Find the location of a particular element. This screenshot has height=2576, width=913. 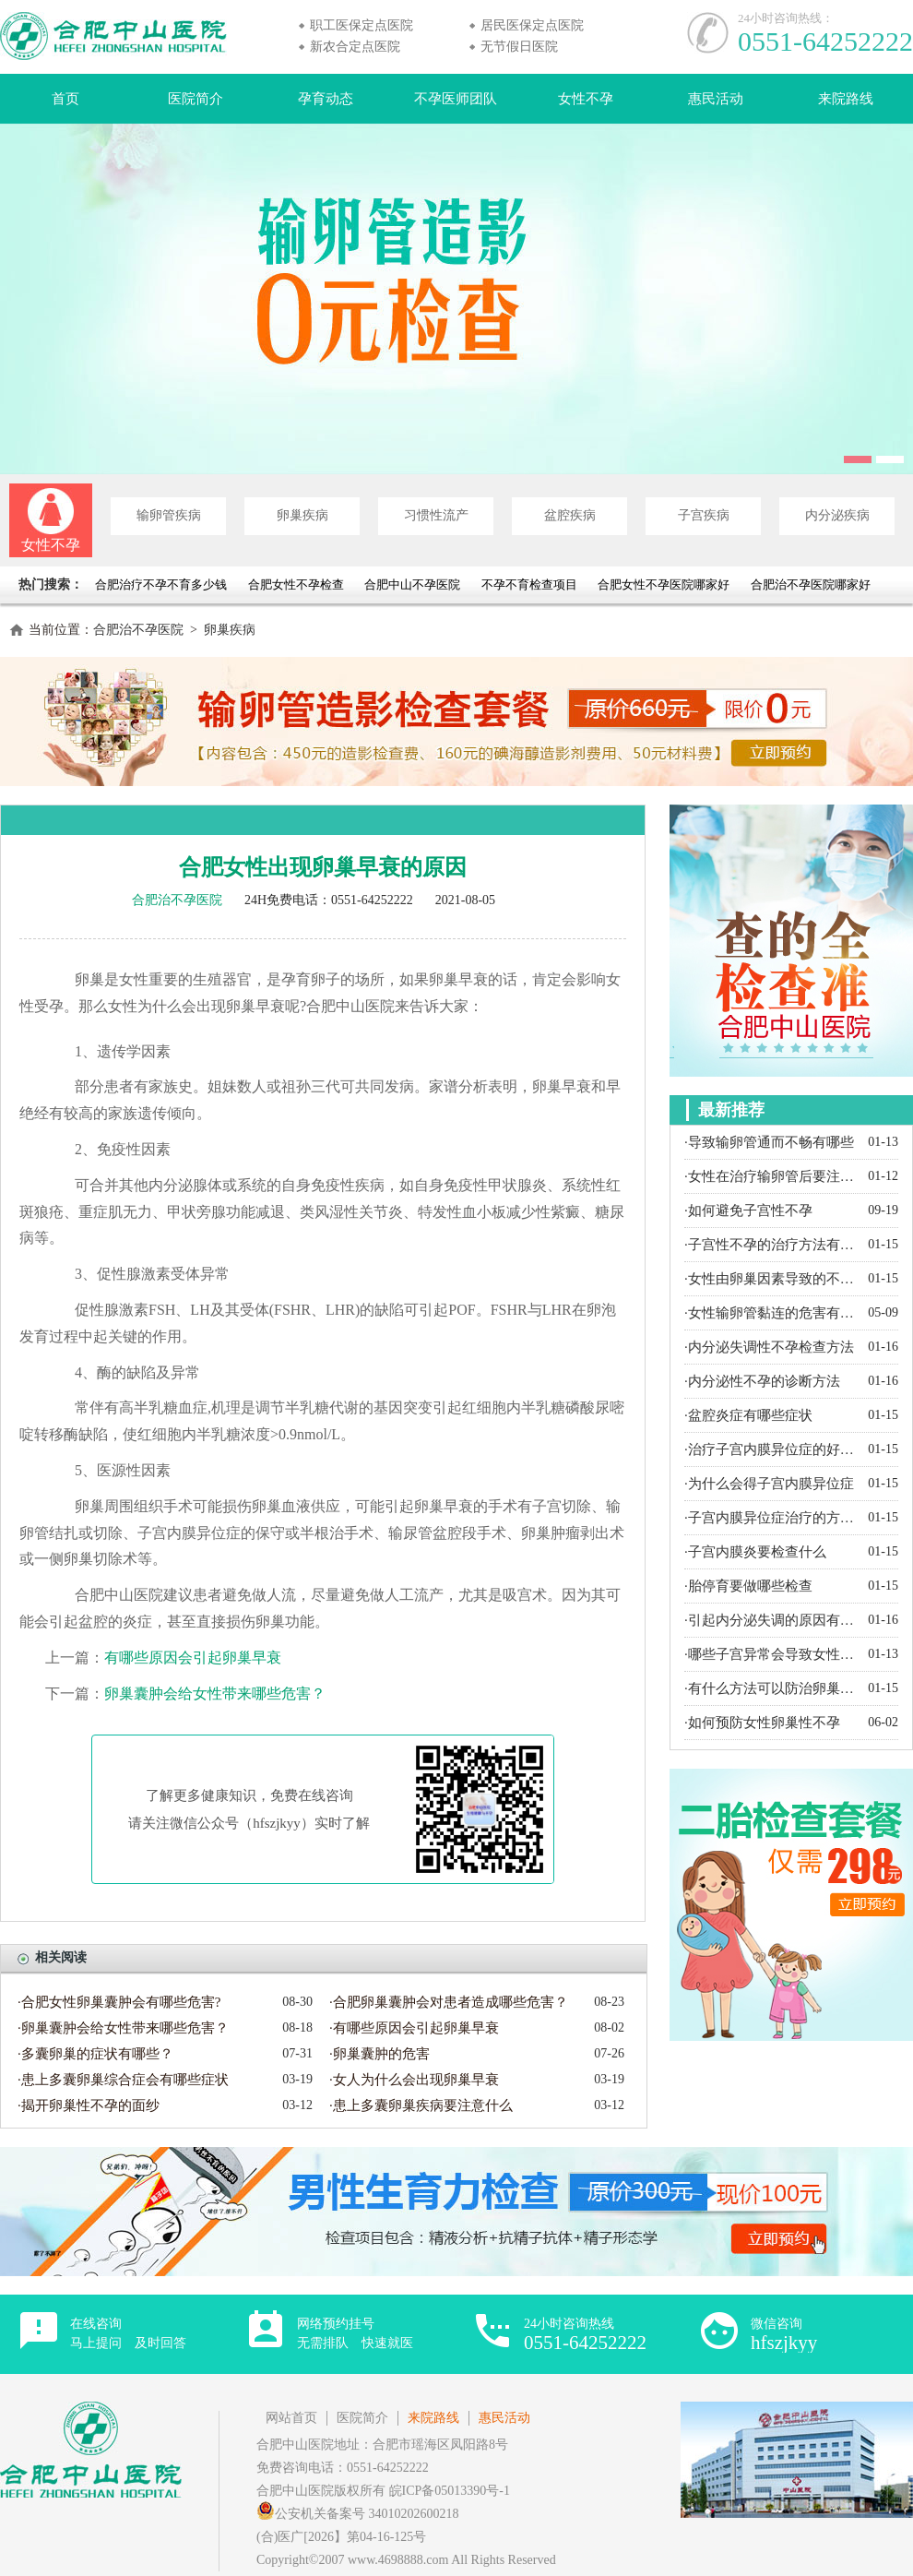

·合肥卵巢囊肿会对患者造成哪些危害？ is located at coordinates (448, 2002).